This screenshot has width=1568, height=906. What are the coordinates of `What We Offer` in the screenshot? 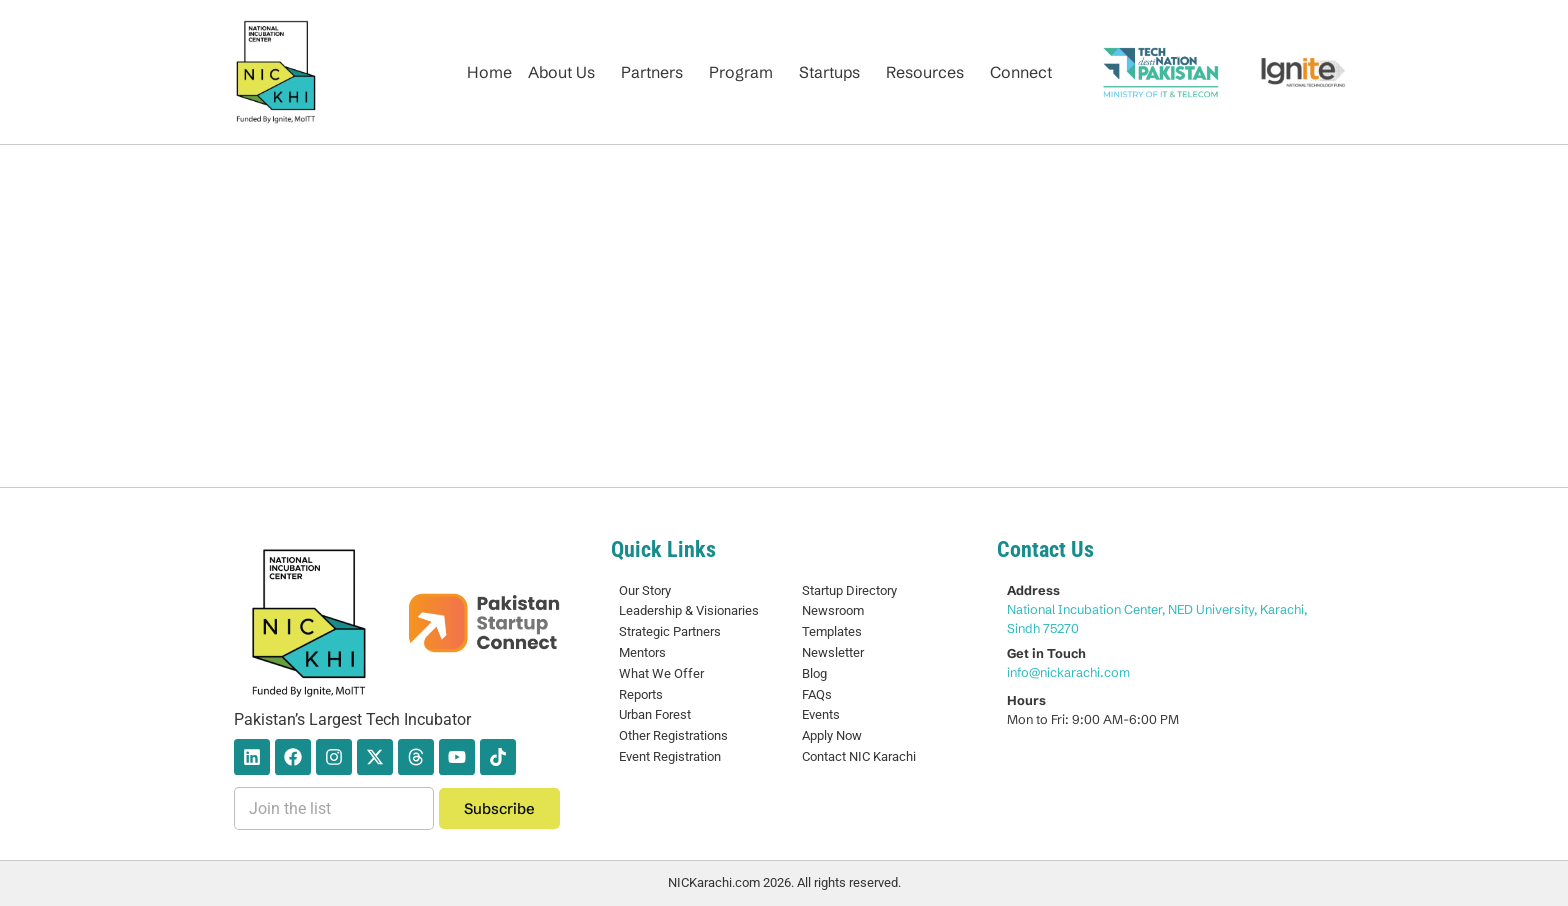 It's located at (661, 673).